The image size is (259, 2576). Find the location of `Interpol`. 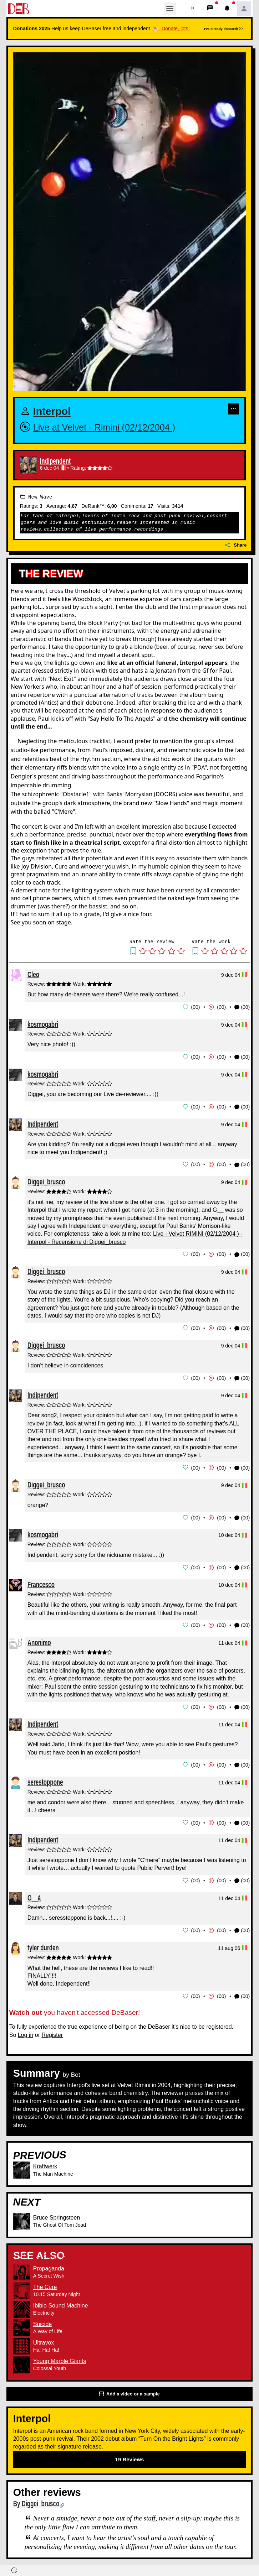

Interpol is located at coordinates (52, 411).